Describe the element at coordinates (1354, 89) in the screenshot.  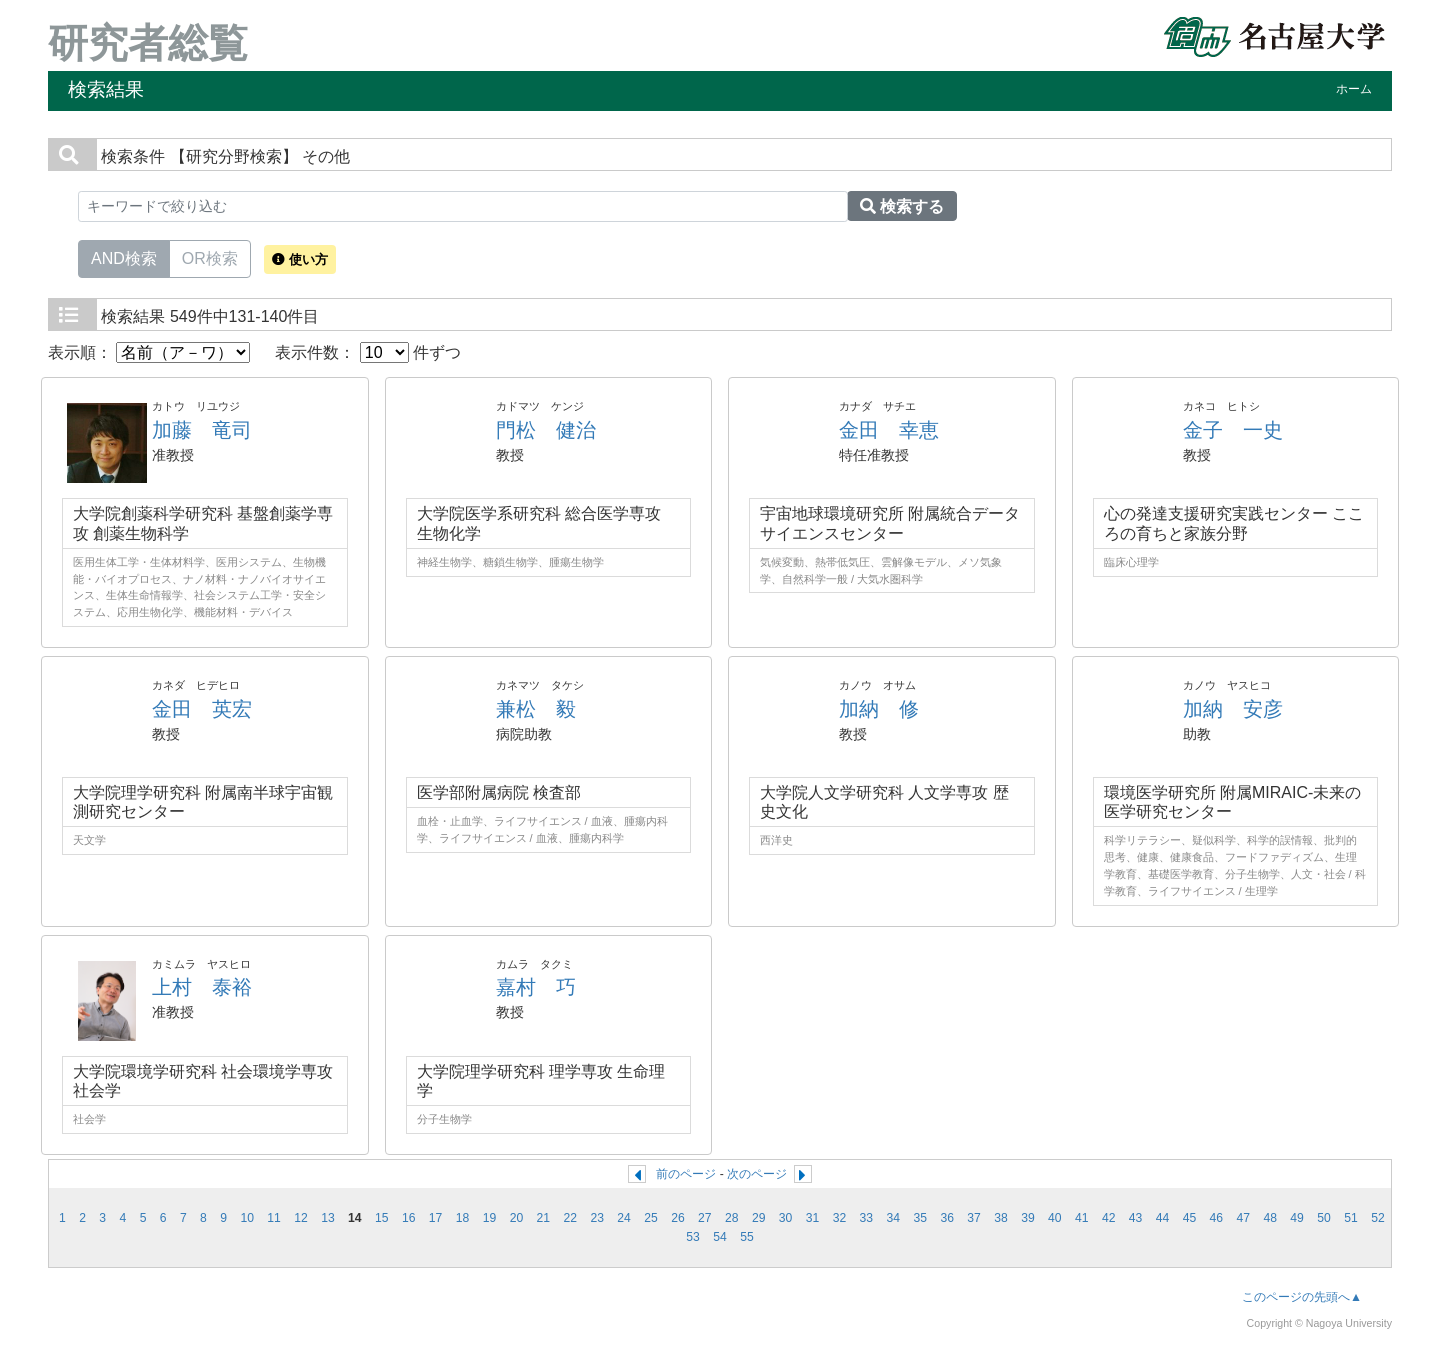
I see `ホーム` at that location.